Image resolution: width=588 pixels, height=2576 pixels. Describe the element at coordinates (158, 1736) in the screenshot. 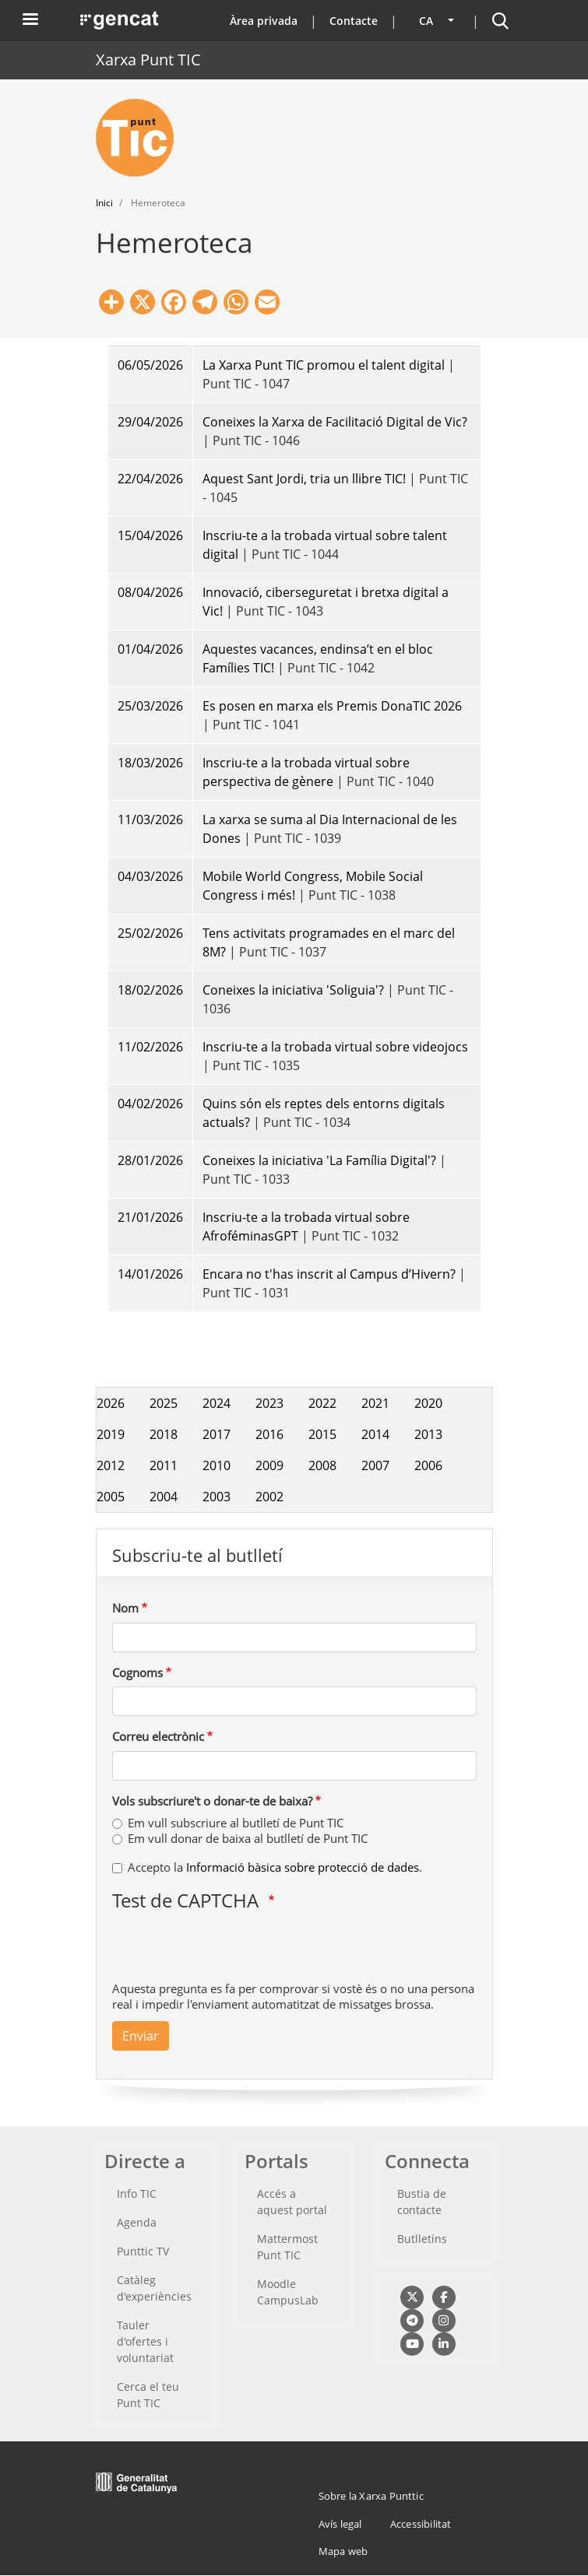

I see `Correu electrònic` at that location.